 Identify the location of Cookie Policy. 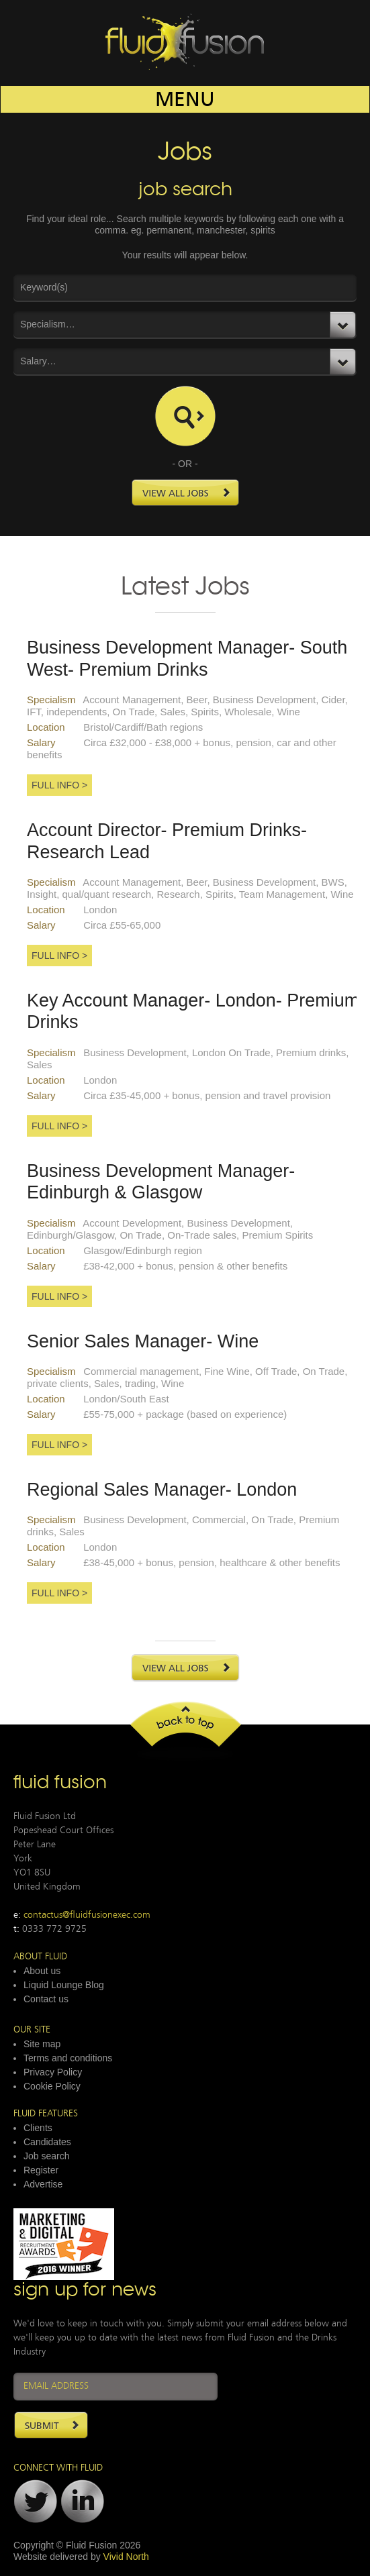
(52, 2086).